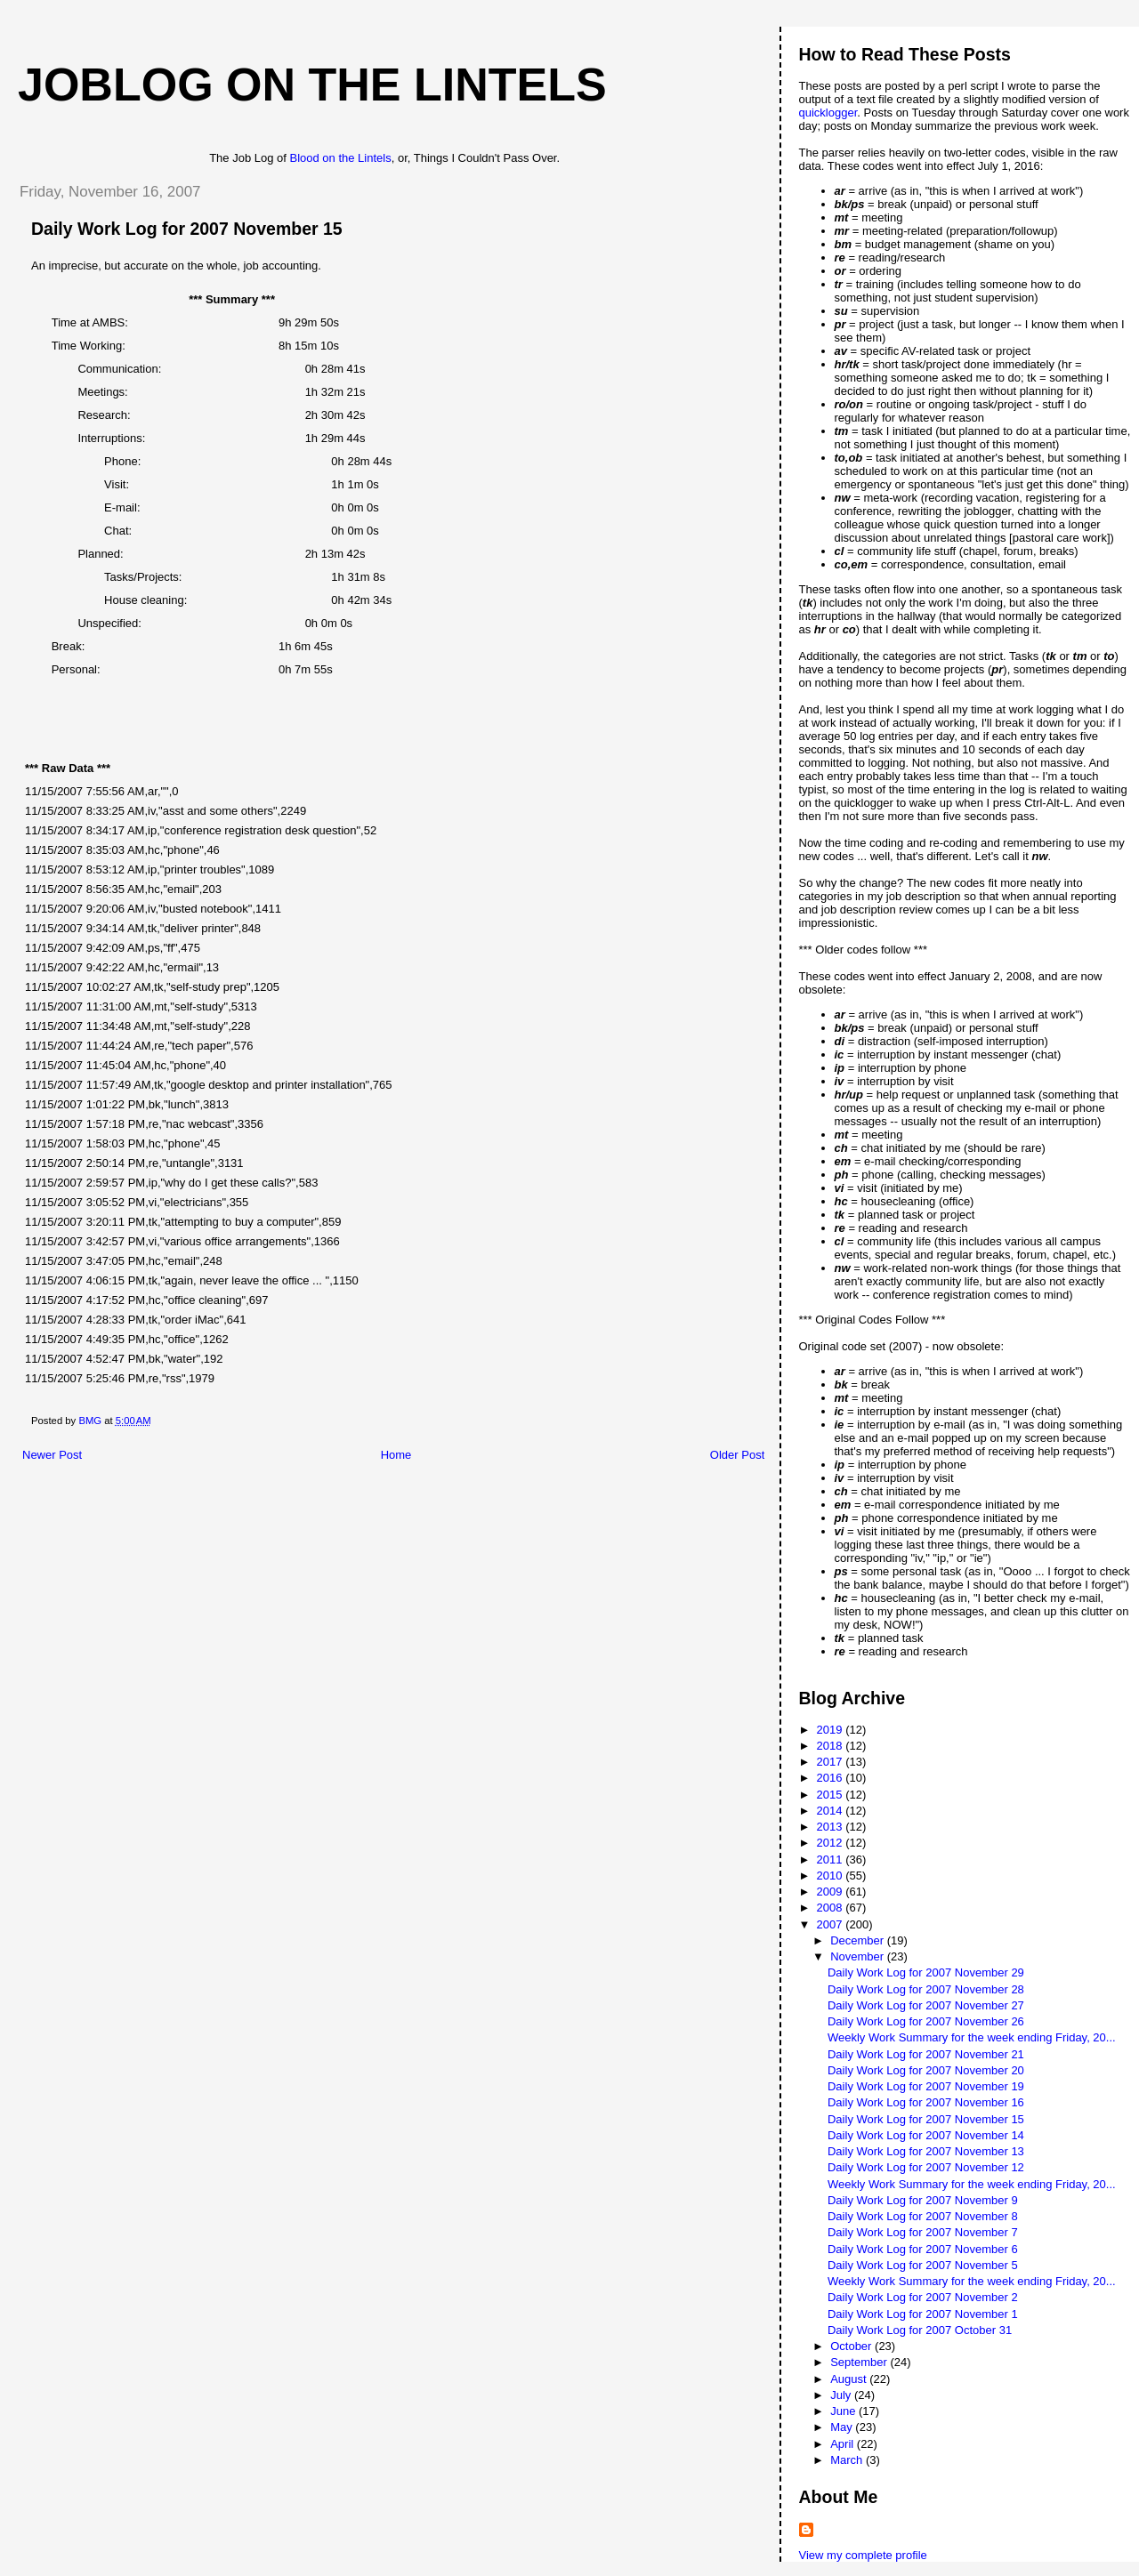 This screenshot has width=1139, height=2576. Describe the element at coordinates (926, 2086) in the screenshot. I see `Daily Work Log for 2007 November 19` at that location.